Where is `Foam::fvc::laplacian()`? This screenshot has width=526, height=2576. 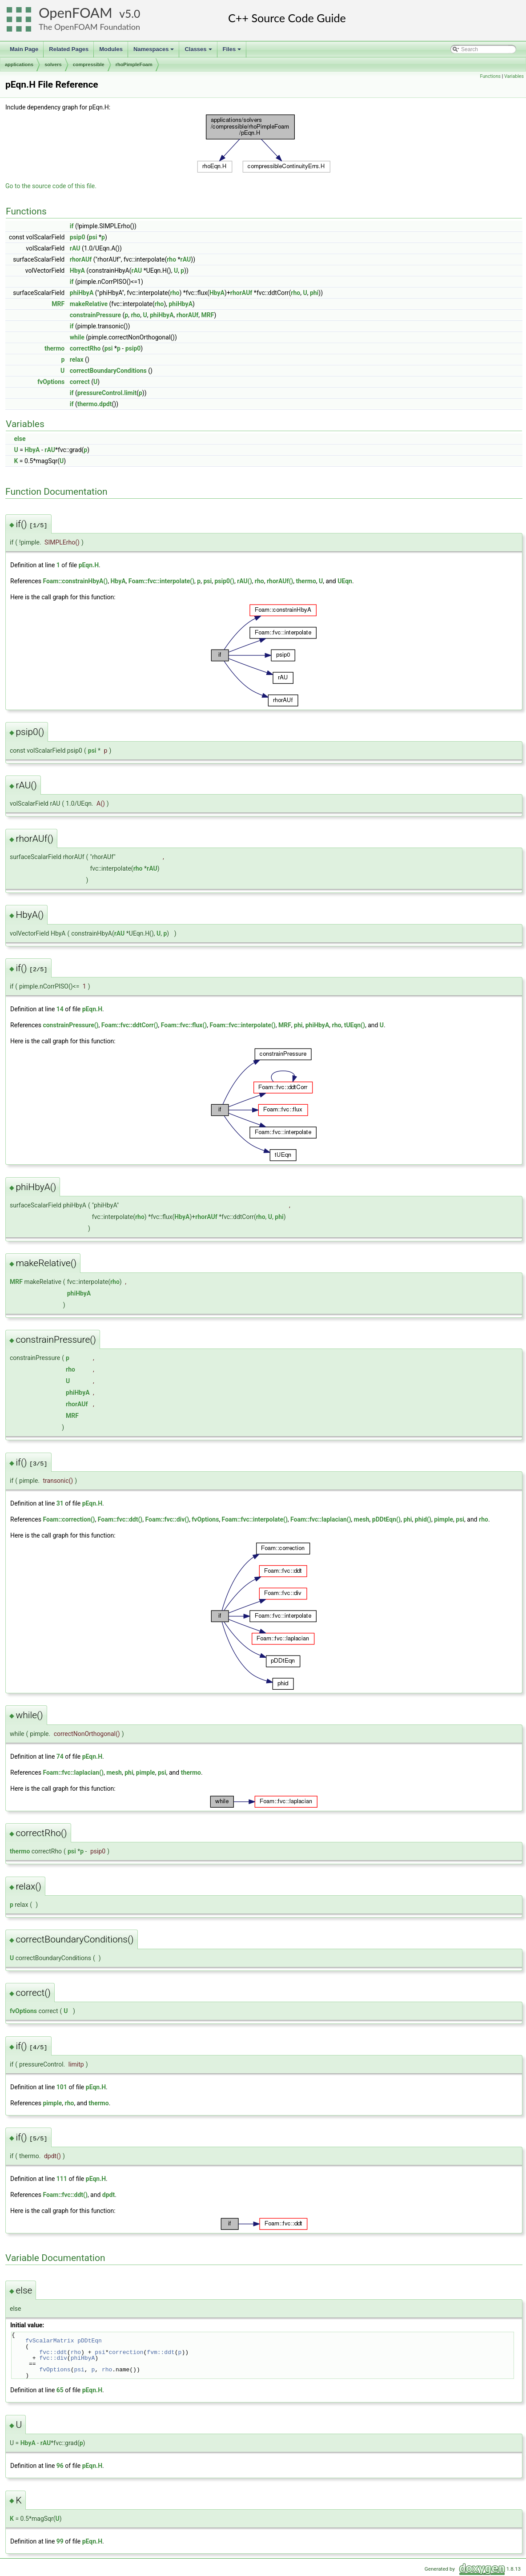 Foam::fvc::laplacian() is located at coordinates (320, 1519).